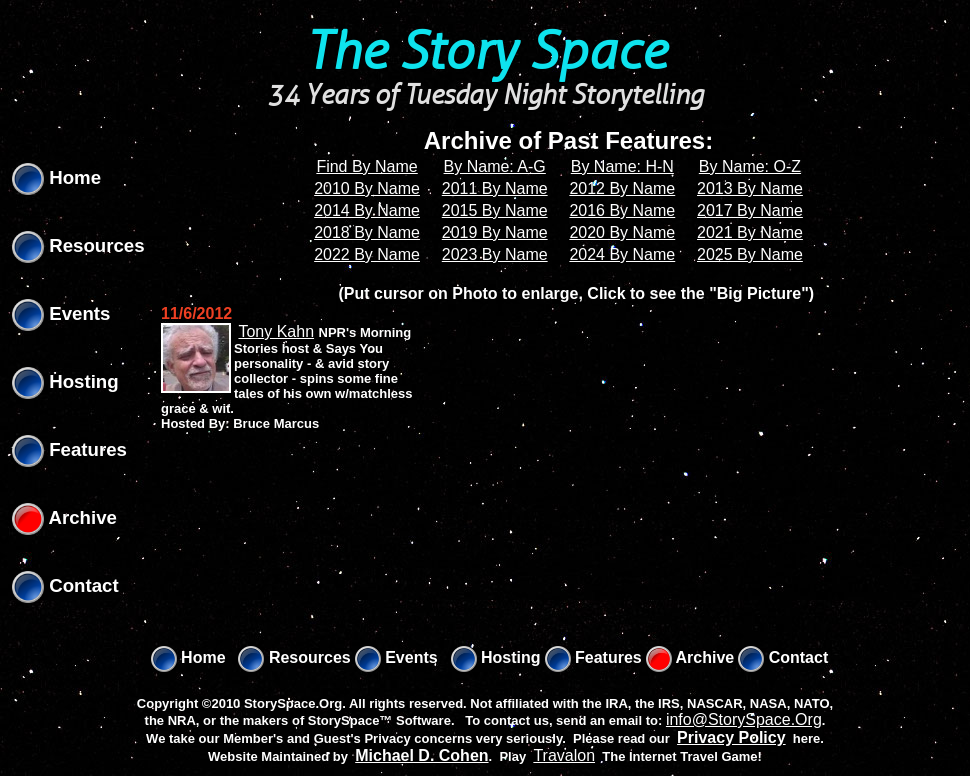 Image resolution: width=970 pixels, height=776 pixels. Describe the element at coordinates (78, 245) in the screenshot. I see `Resources` at that location.